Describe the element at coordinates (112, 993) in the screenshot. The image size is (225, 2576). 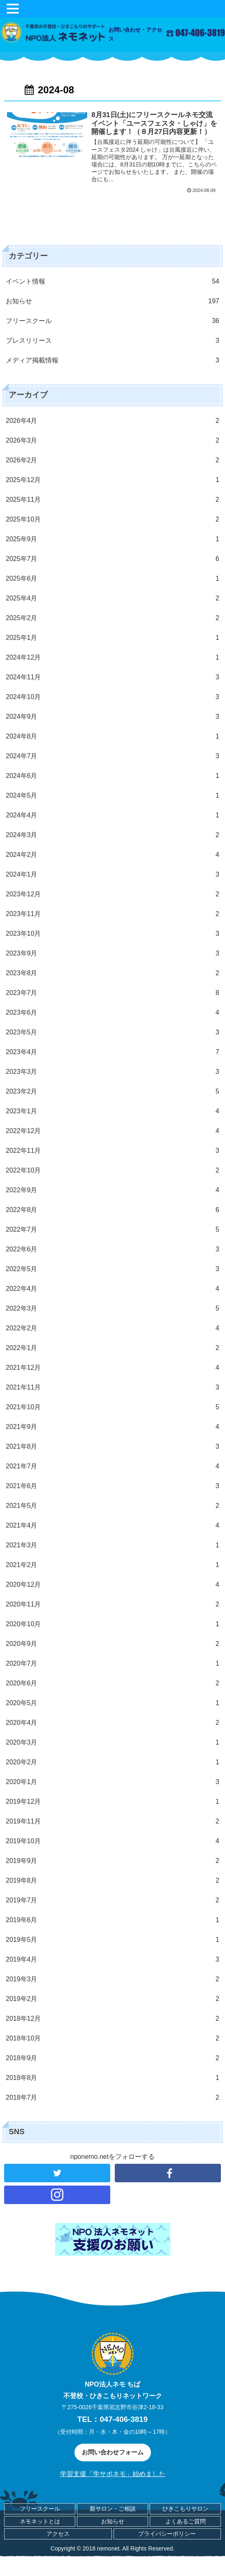
I see `2023年7月` at that location.